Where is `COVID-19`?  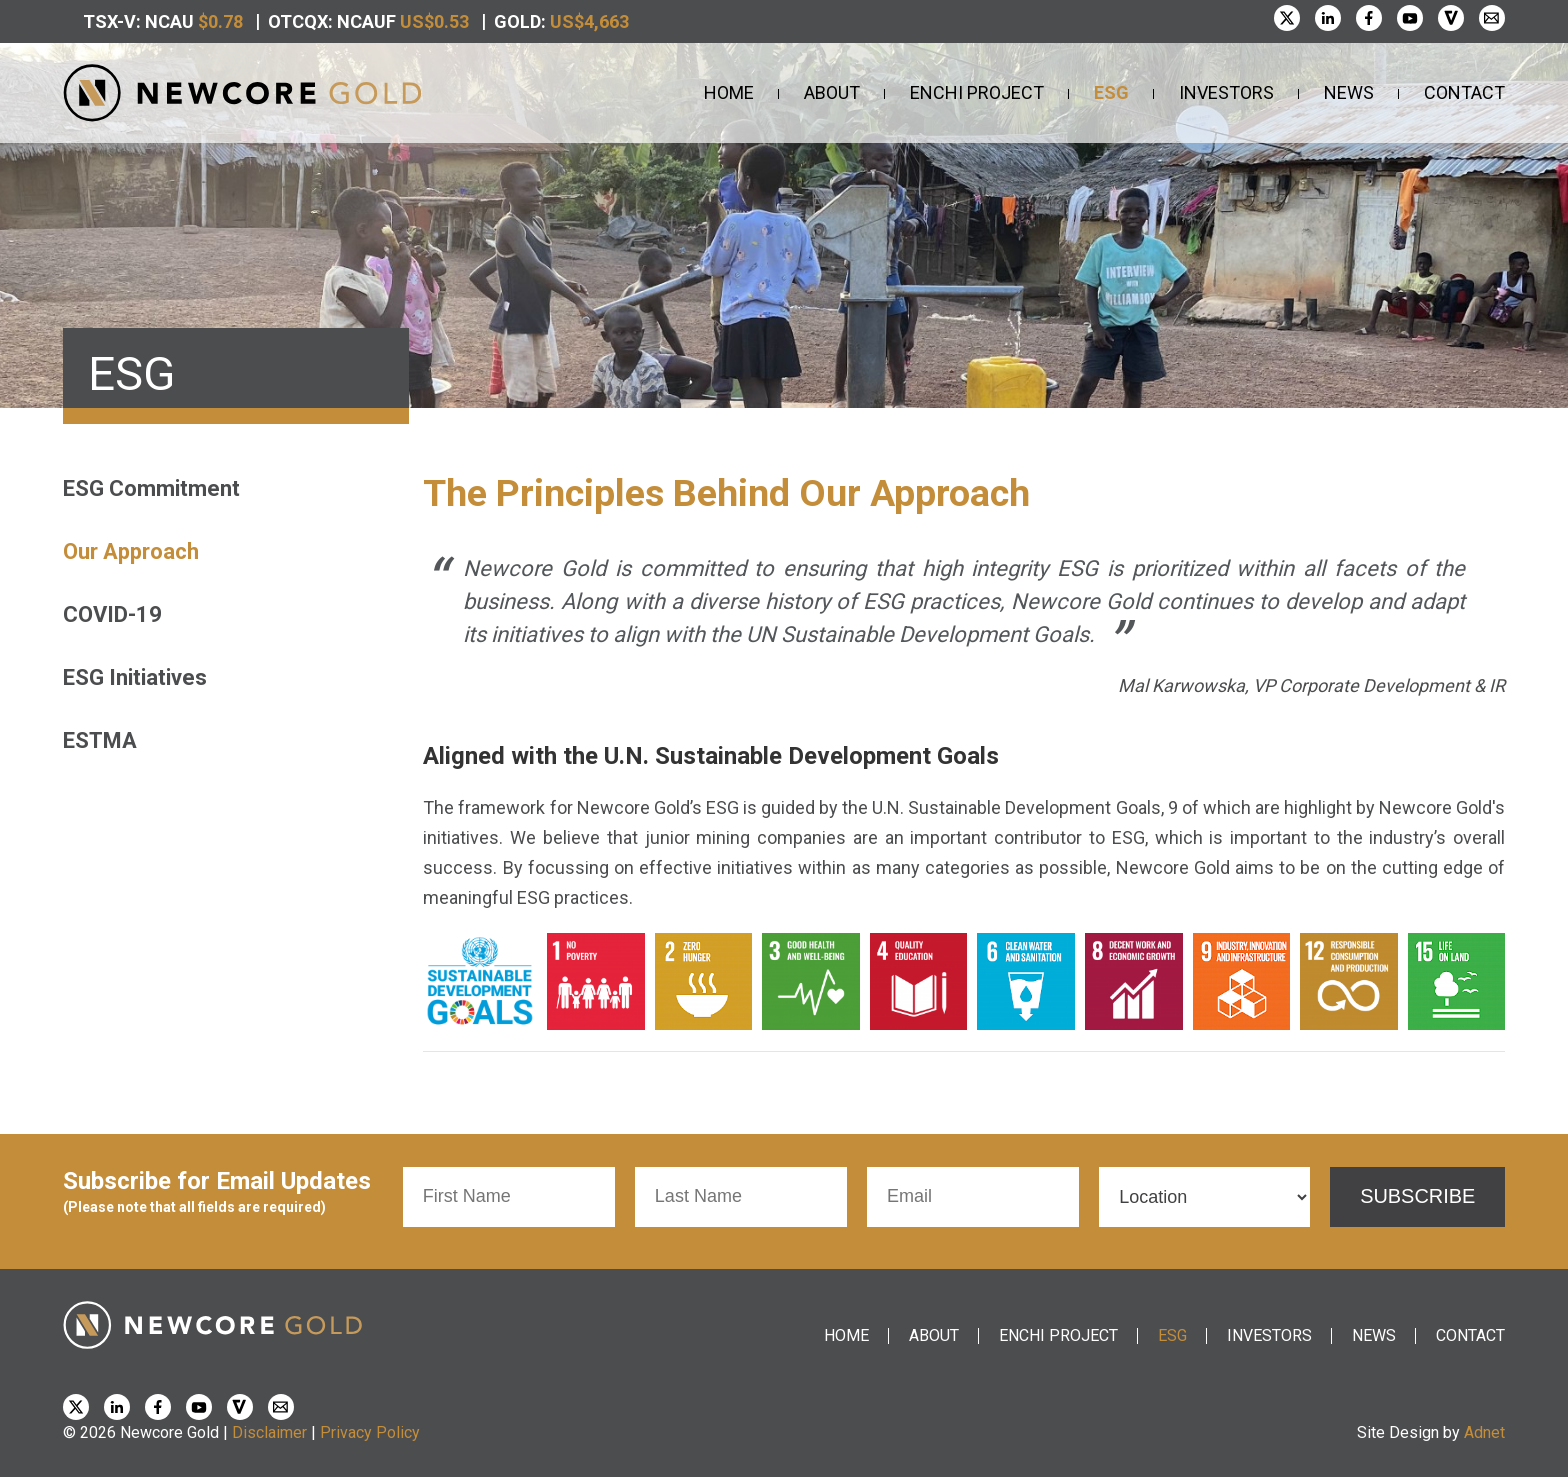 COVID-19 is located at coordinates (112, 614).